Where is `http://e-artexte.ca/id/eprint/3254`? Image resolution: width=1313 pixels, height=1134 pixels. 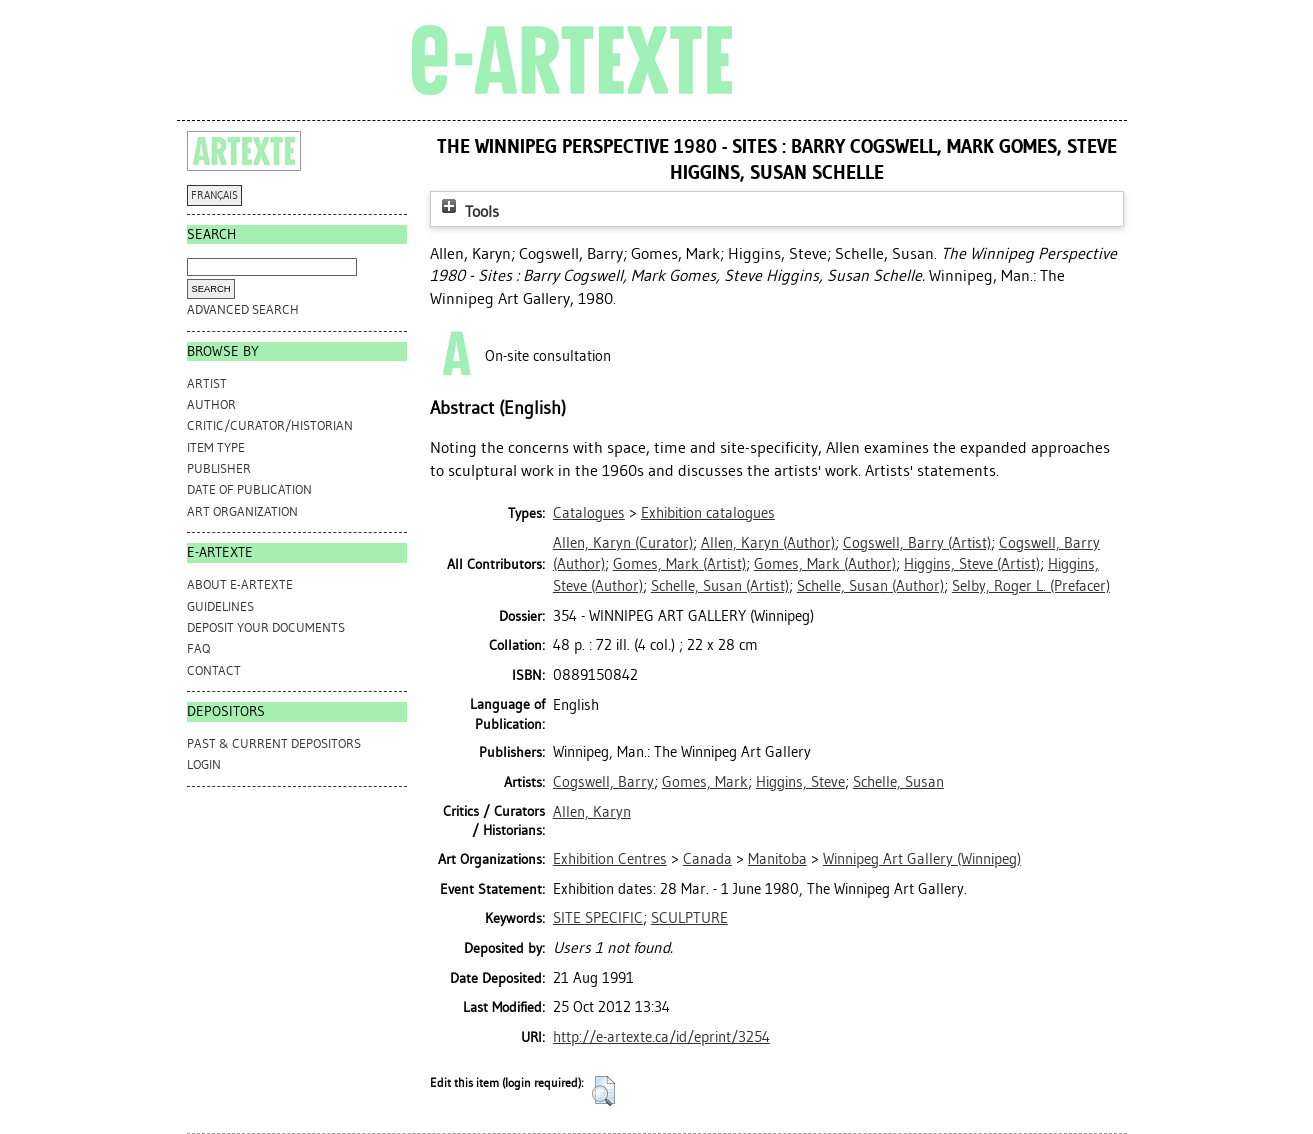
http://e-artexte.ca/id/eprint/3254 is located at coordinates (661, 1037).